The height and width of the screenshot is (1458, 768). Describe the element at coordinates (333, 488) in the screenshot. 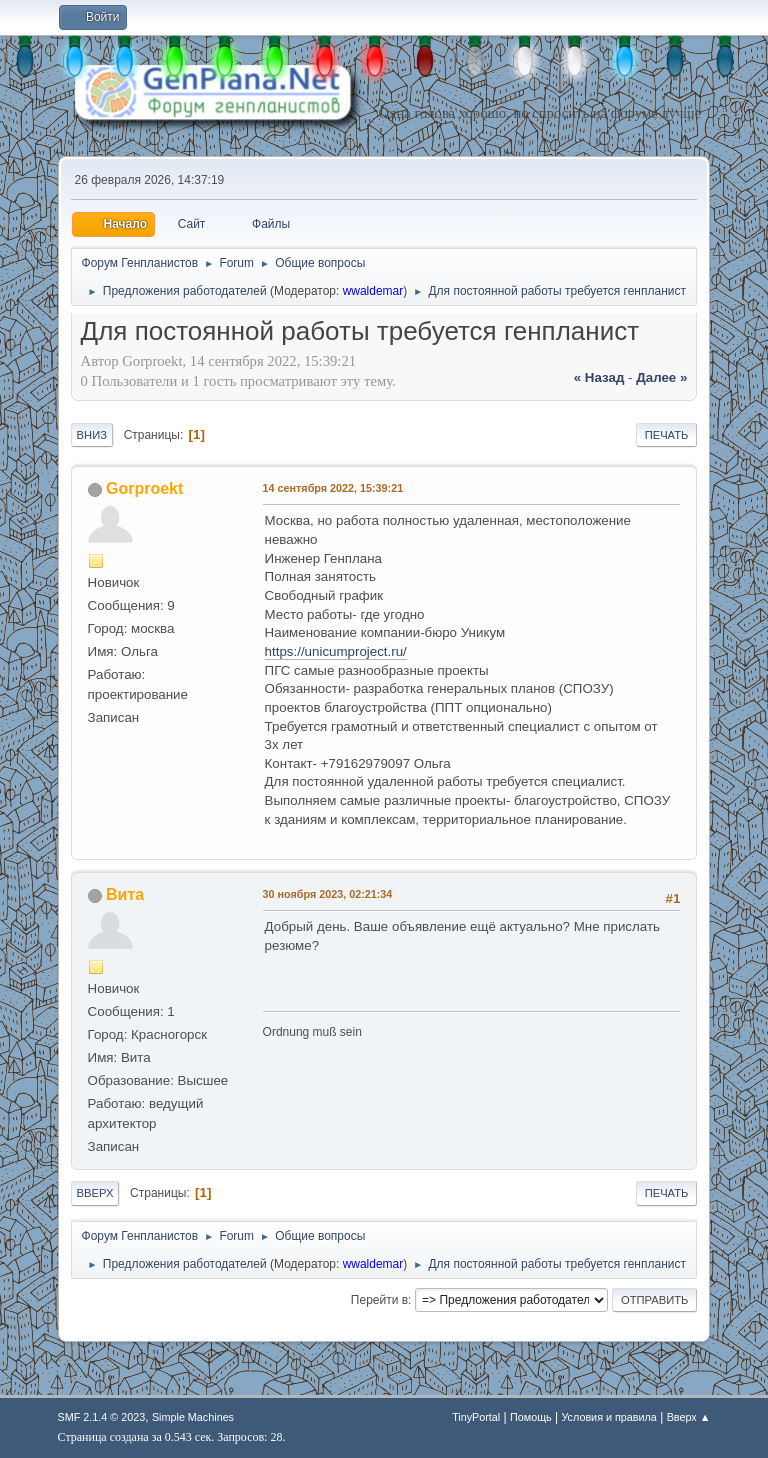

I see `14 сентября 2022, 15:39:21` at that location.